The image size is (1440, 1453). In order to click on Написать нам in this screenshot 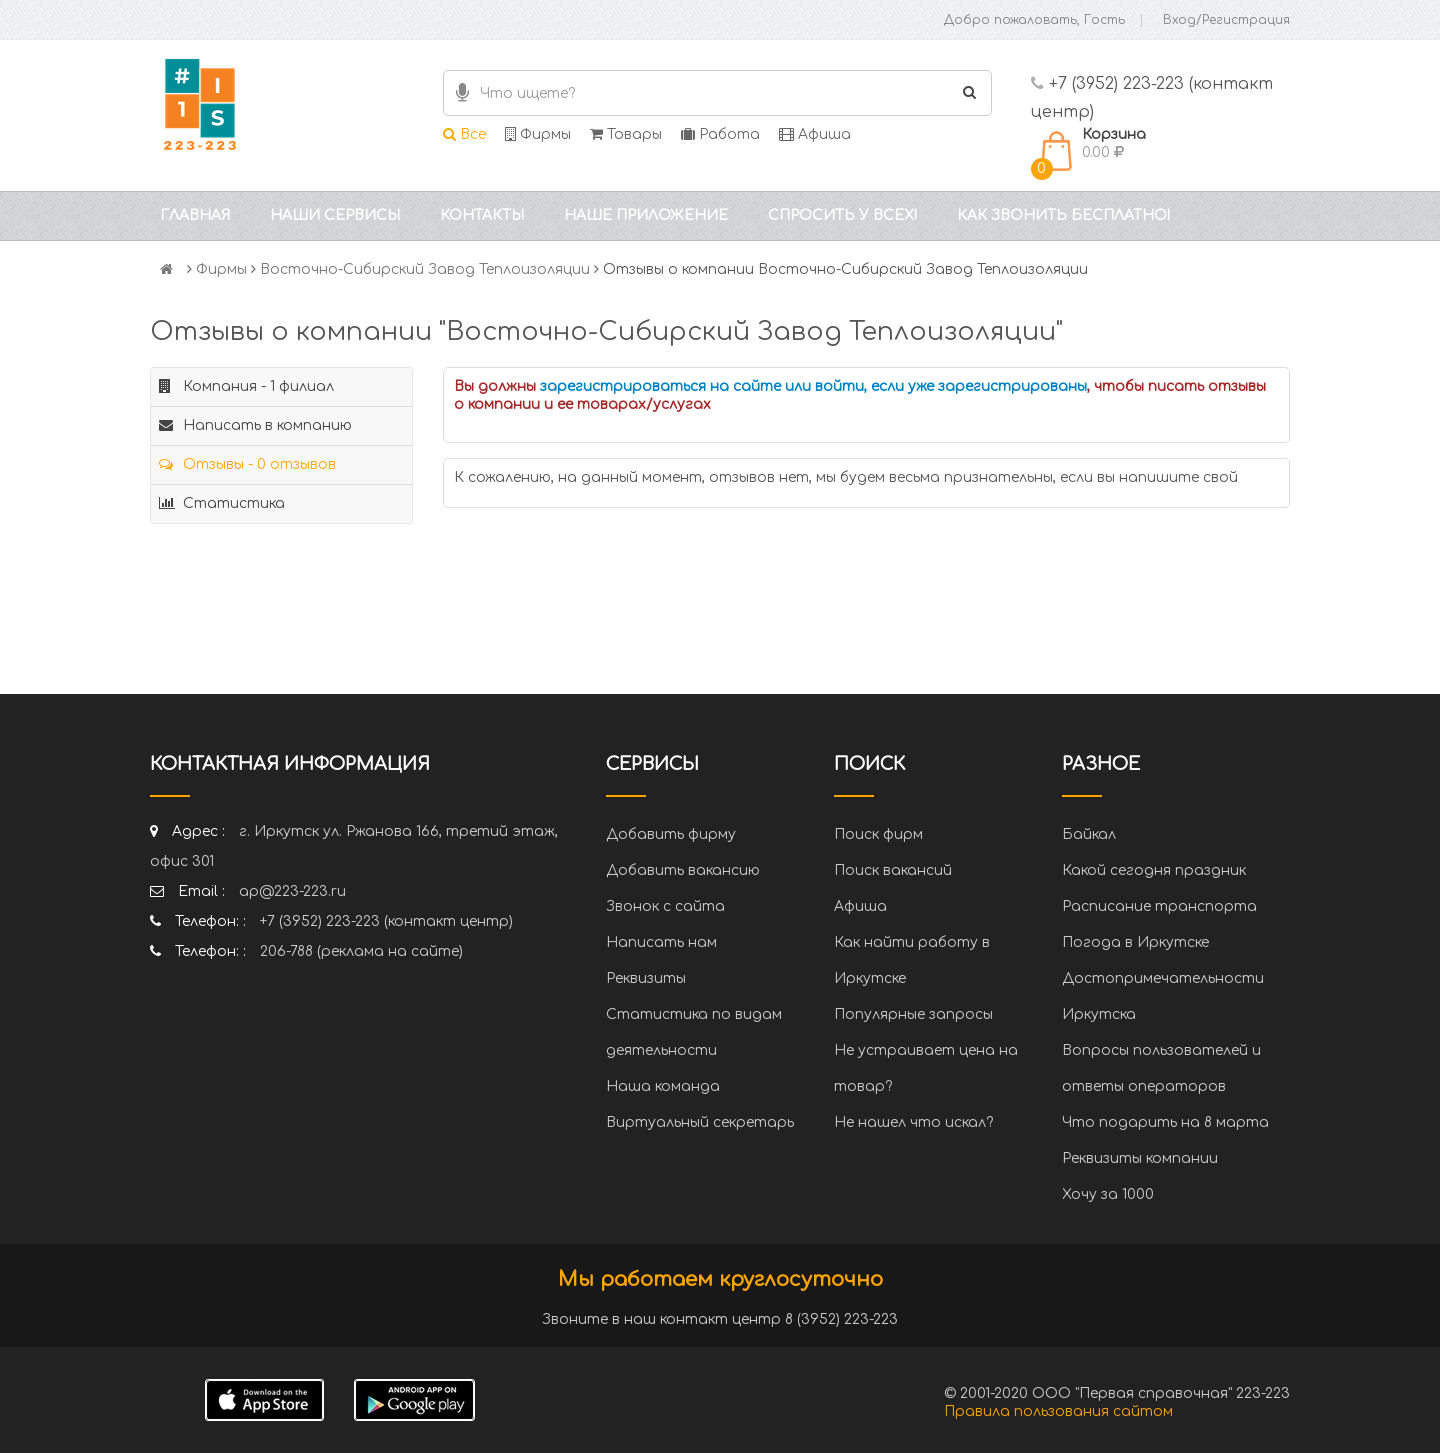, I will do `click(661, 942)`.